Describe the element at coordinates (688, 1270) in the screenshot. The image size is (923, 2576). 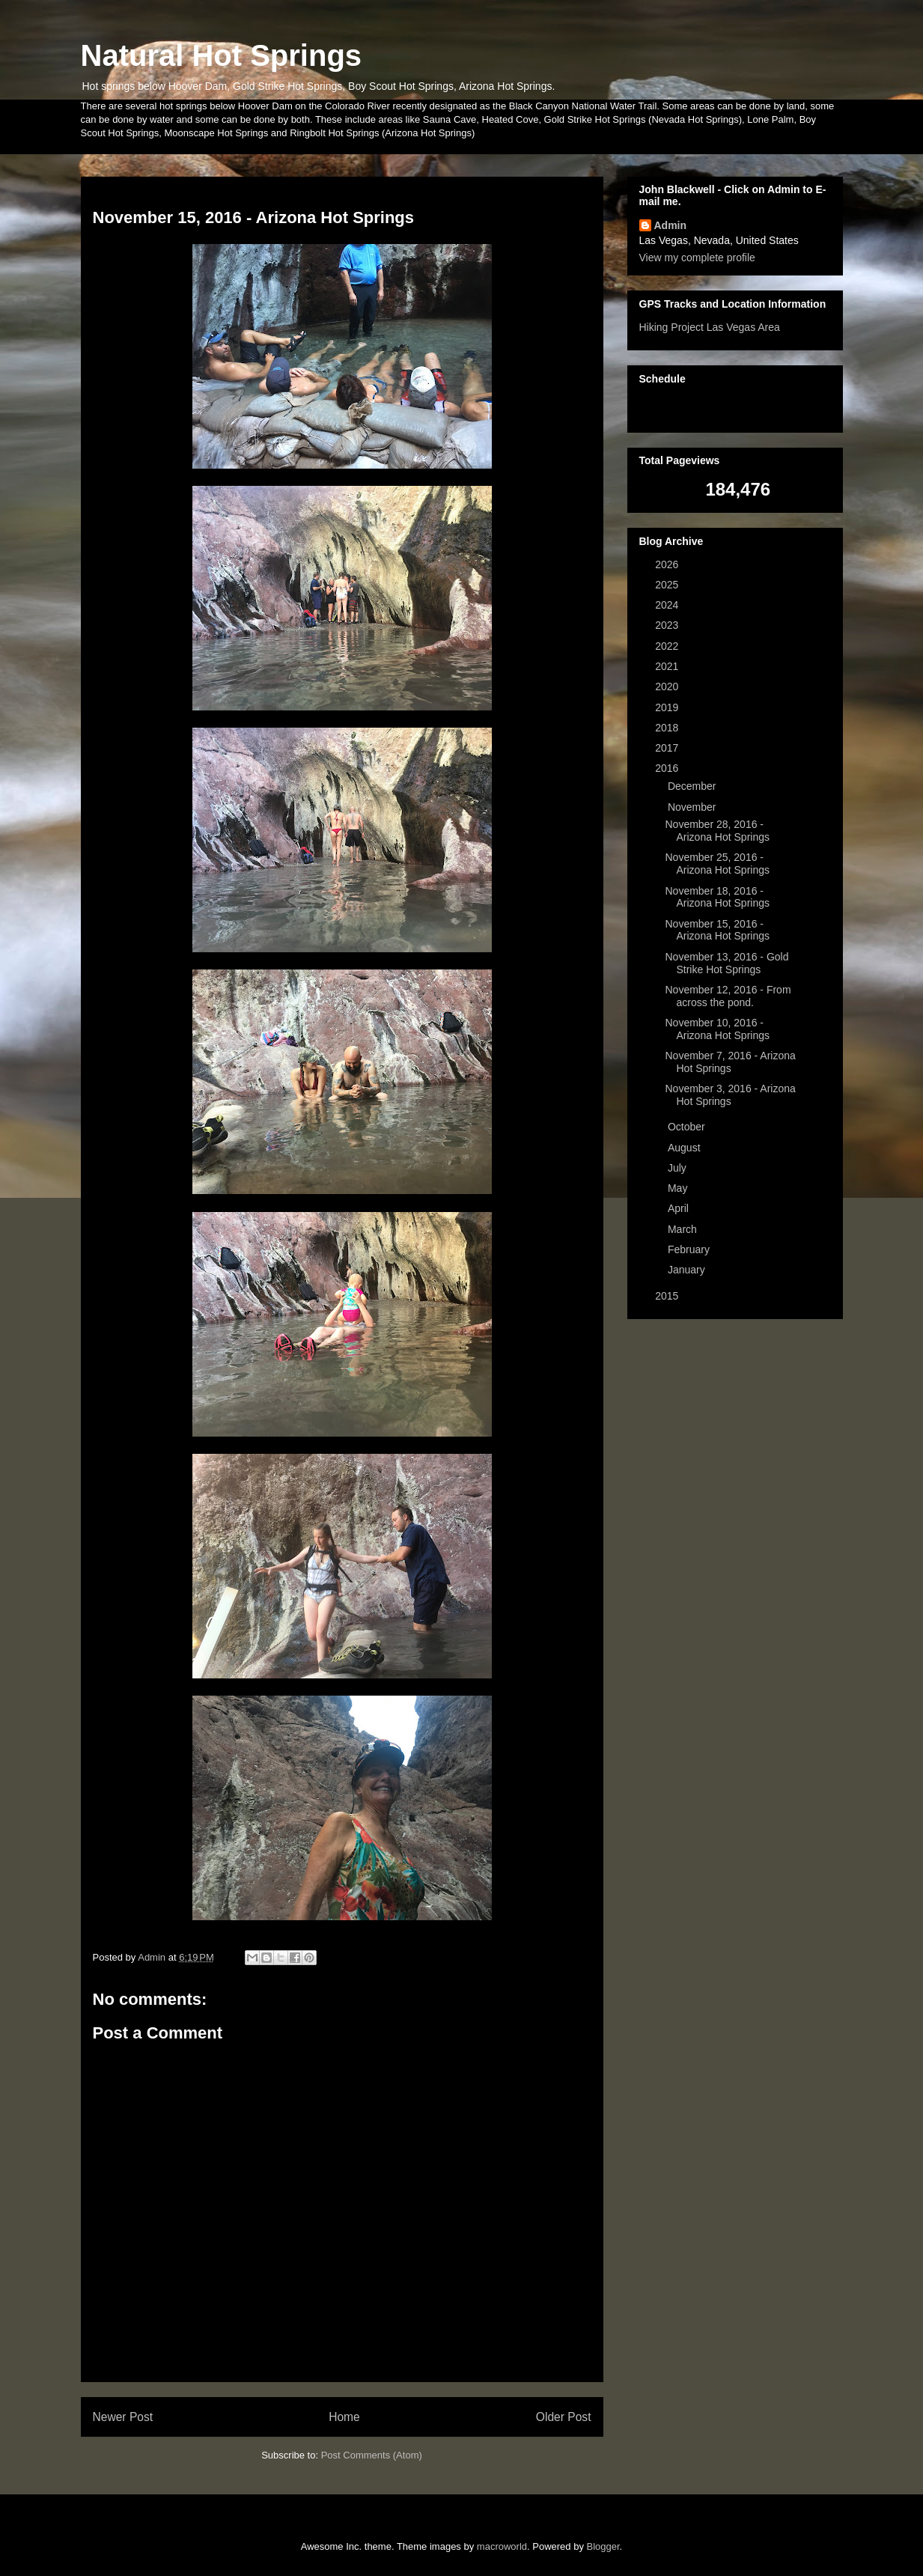
I see `January` at that location.